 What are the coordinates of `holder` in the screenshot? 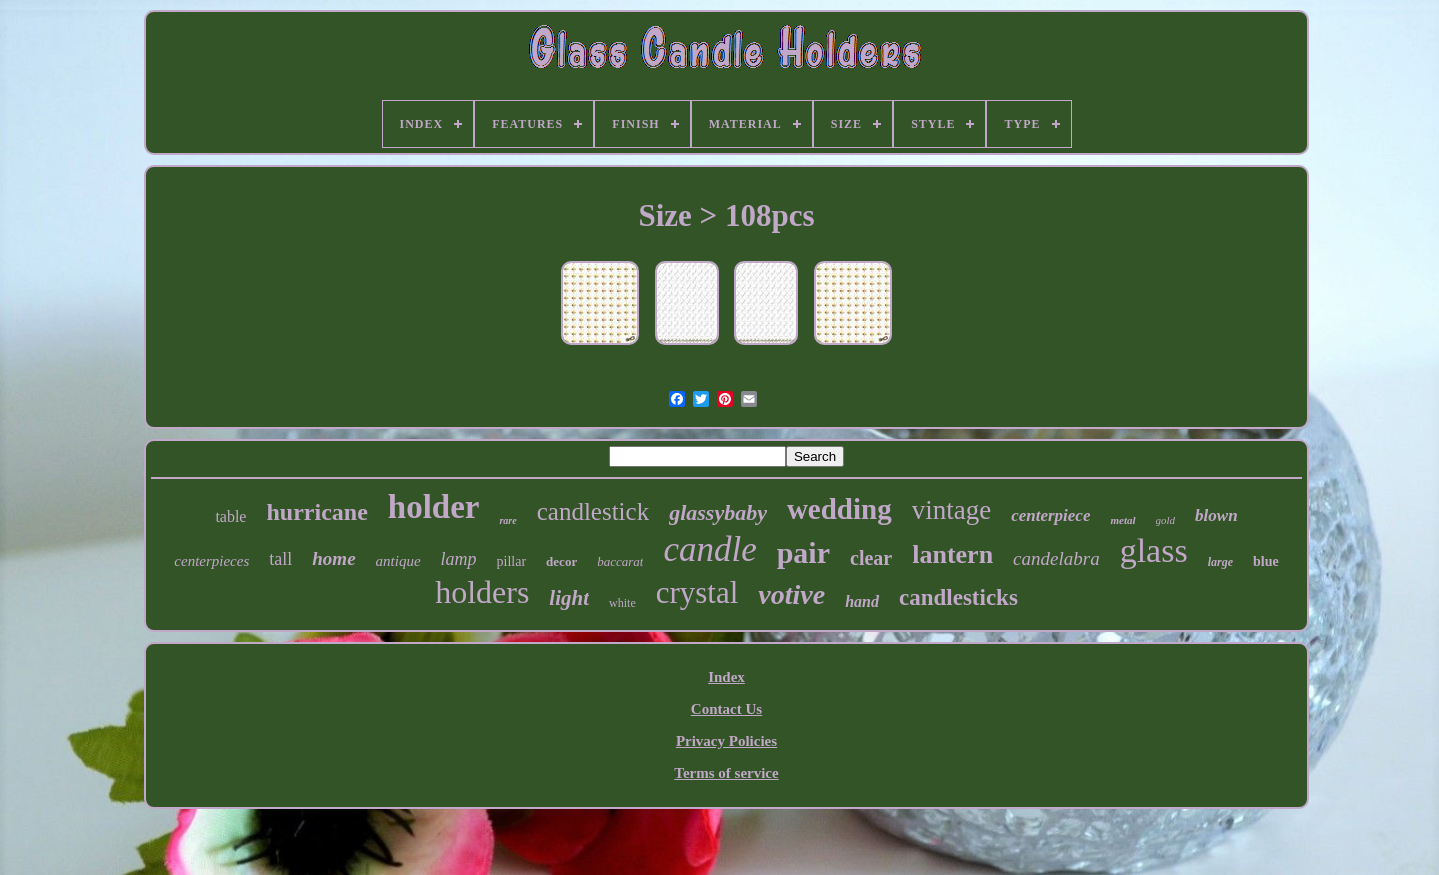 It's located at (434, 507).